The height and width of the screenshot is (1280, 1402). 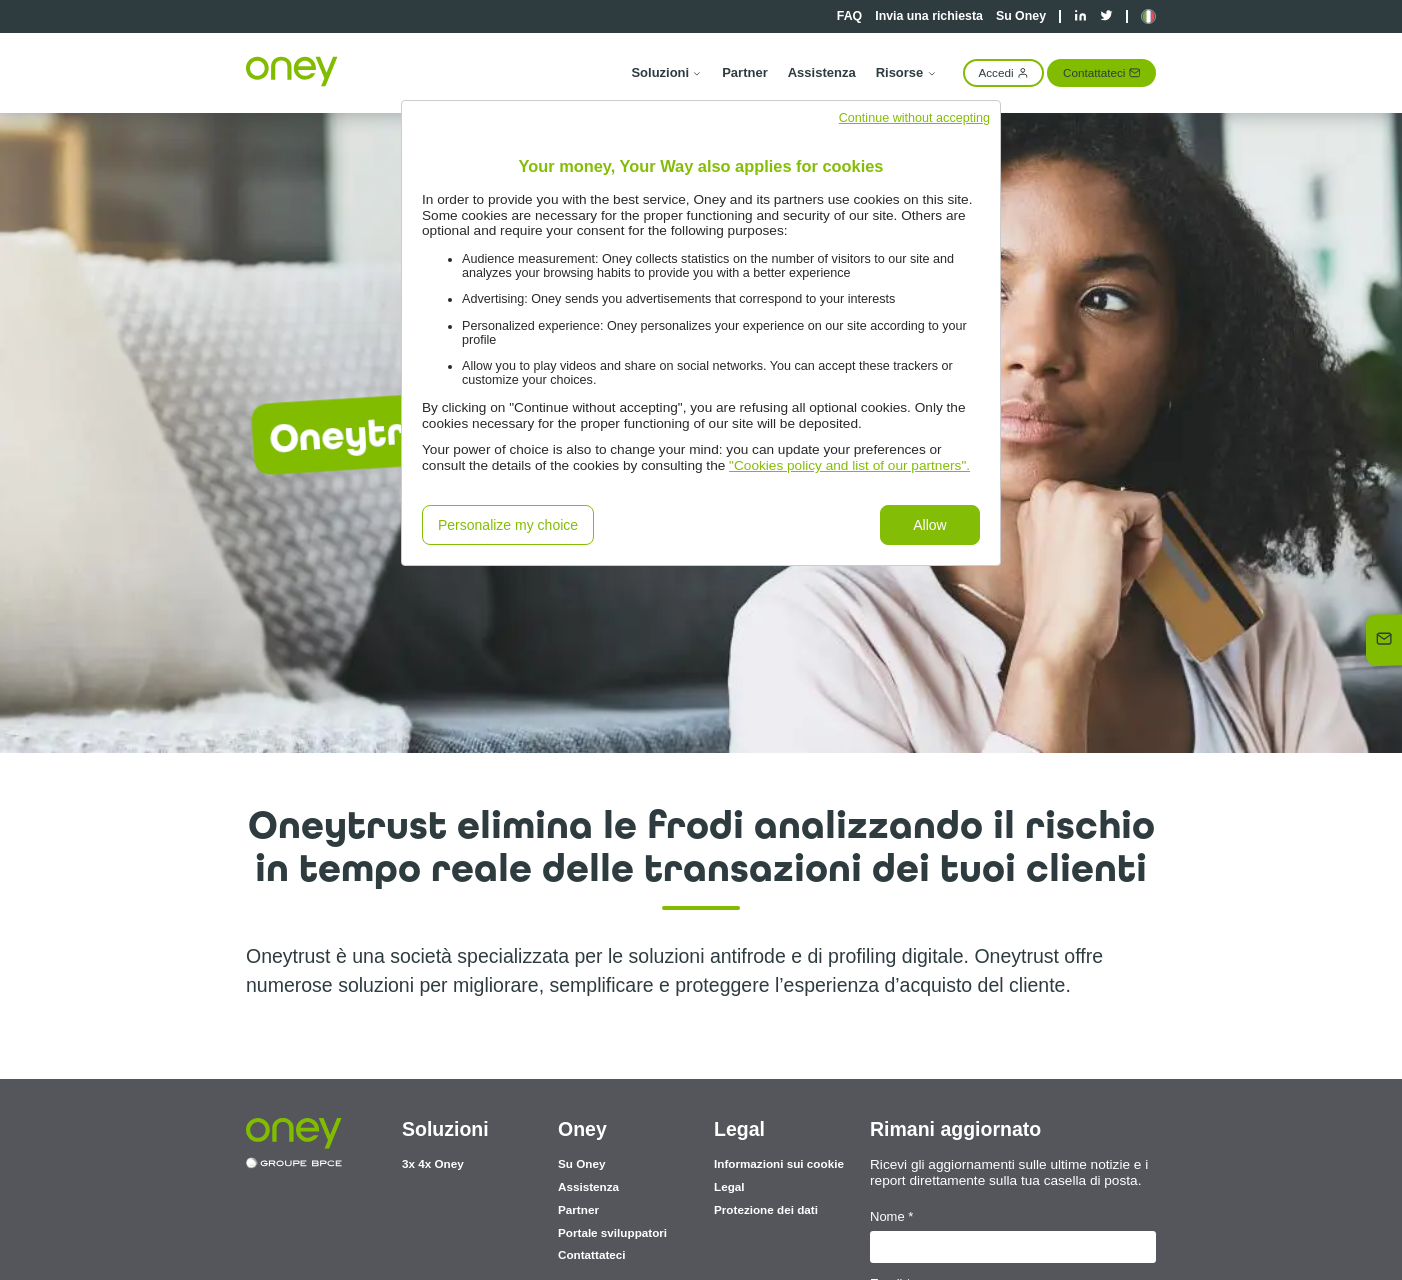 What do you see at coordinates (508, 525) in the screenshot?
I see `Personalize my choice` at bounding box center [508, 525].